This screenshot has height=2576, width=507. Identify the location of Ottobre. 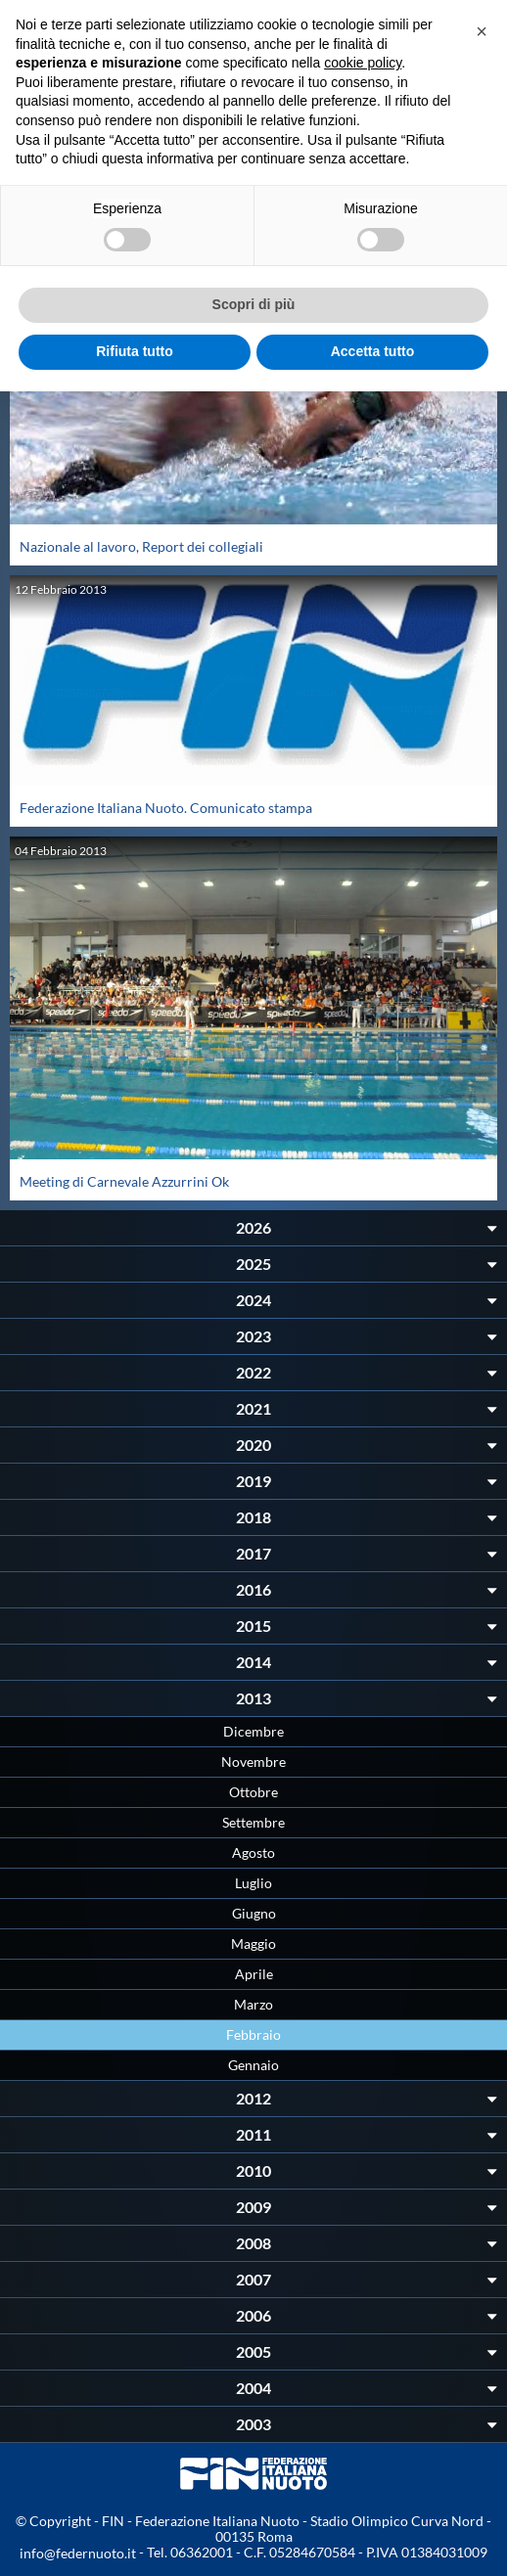
(253, 1792).